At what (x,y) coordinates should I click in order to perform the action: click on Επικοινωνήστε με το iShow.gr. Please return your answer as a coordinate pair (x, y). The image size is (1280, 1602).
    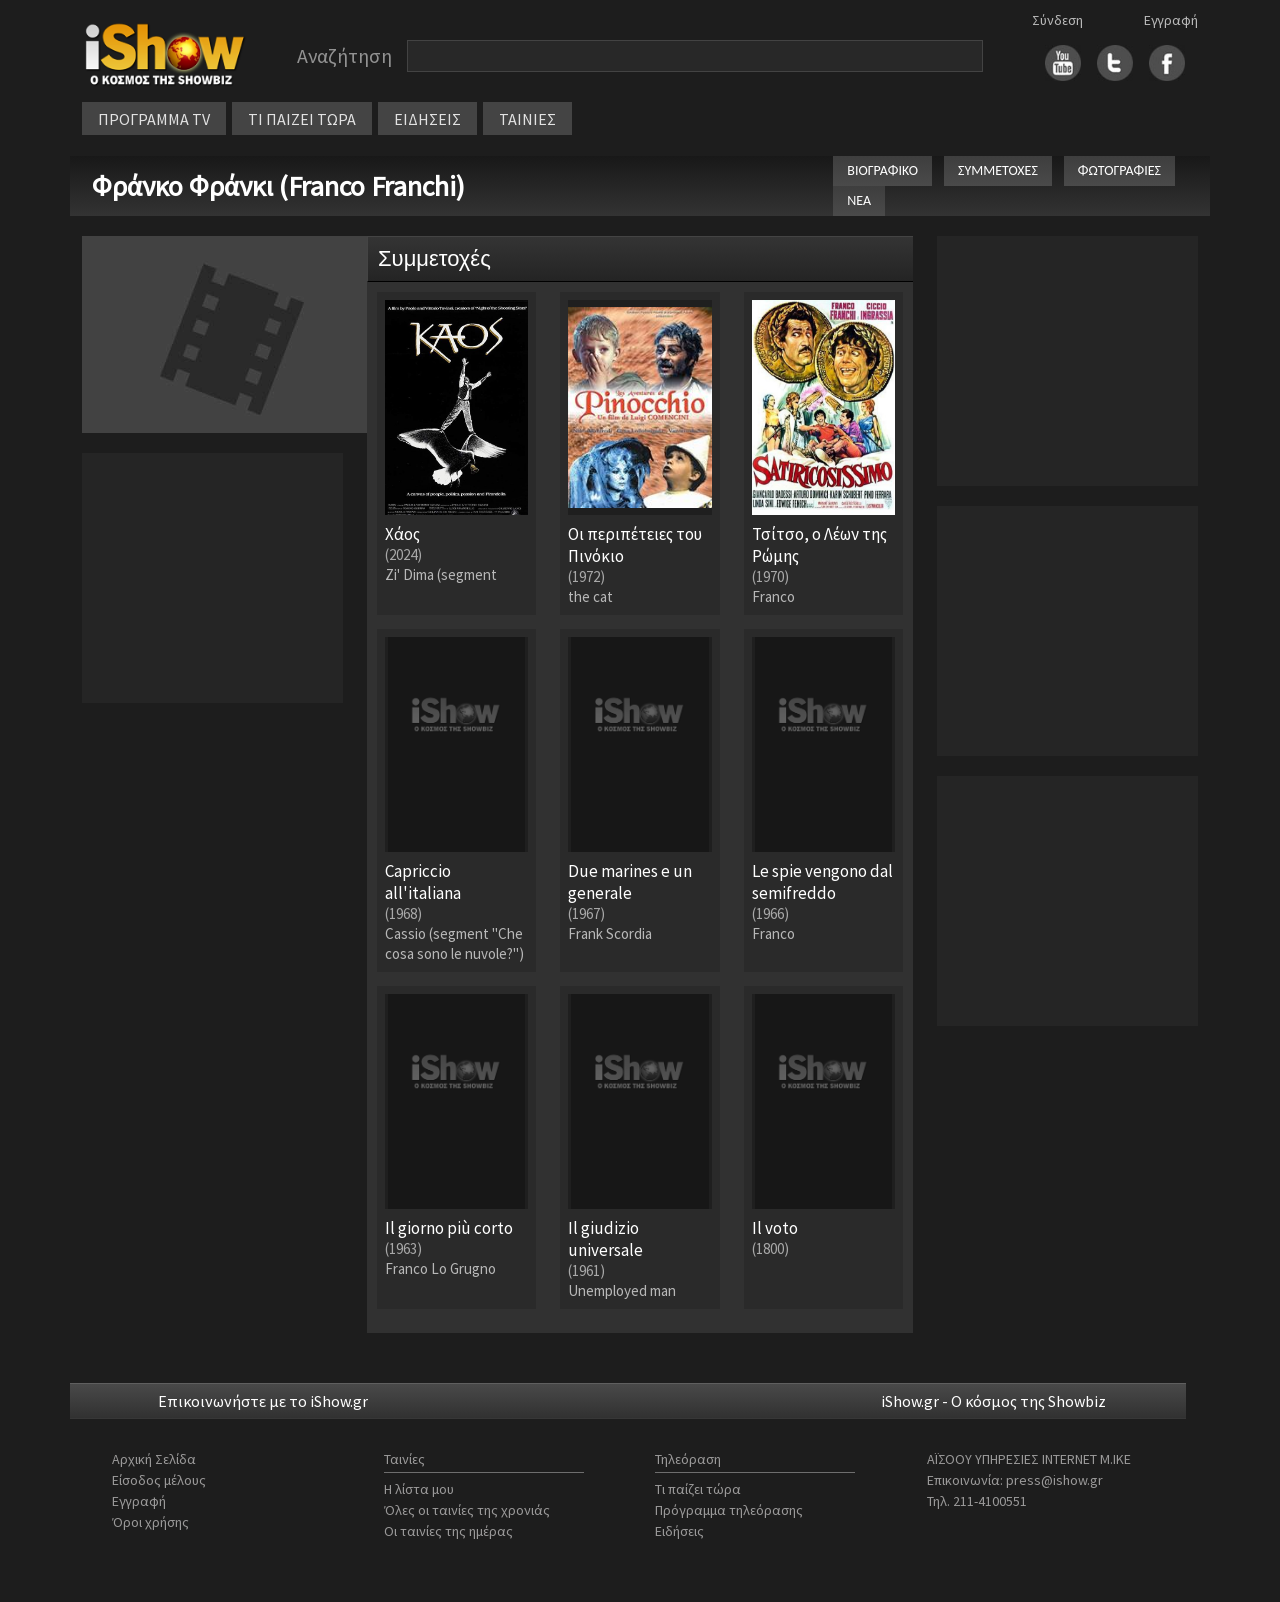
    Looking at the image, I should click on (263, 1401).